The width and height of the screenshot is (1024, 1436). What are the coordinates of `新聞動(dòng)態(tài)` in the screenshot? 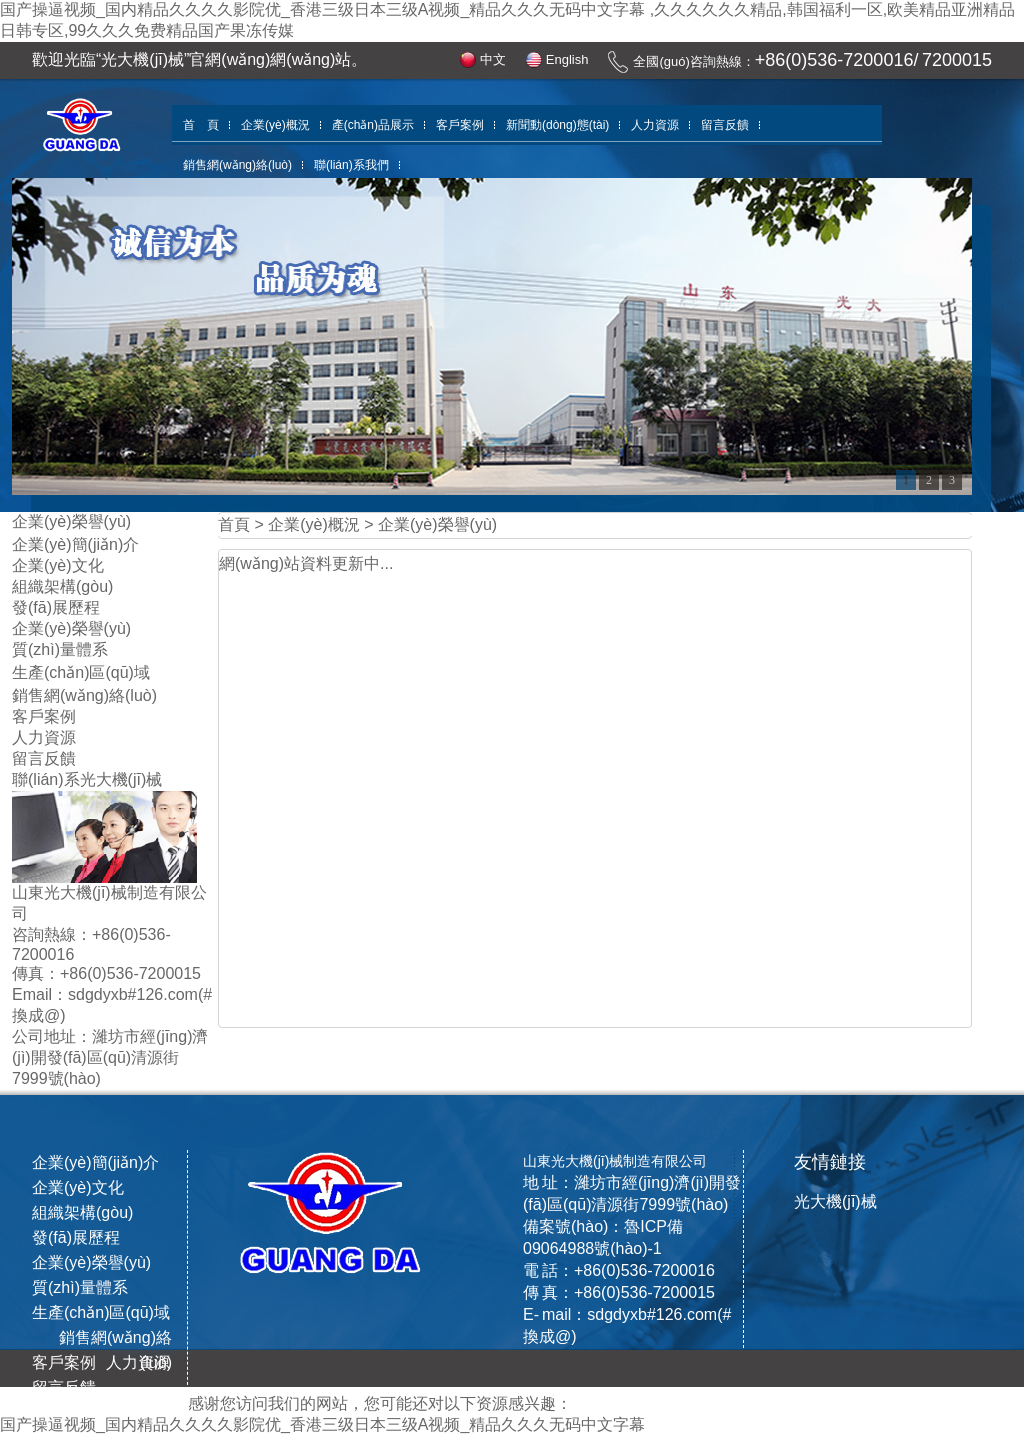 It's located at (557, 125).